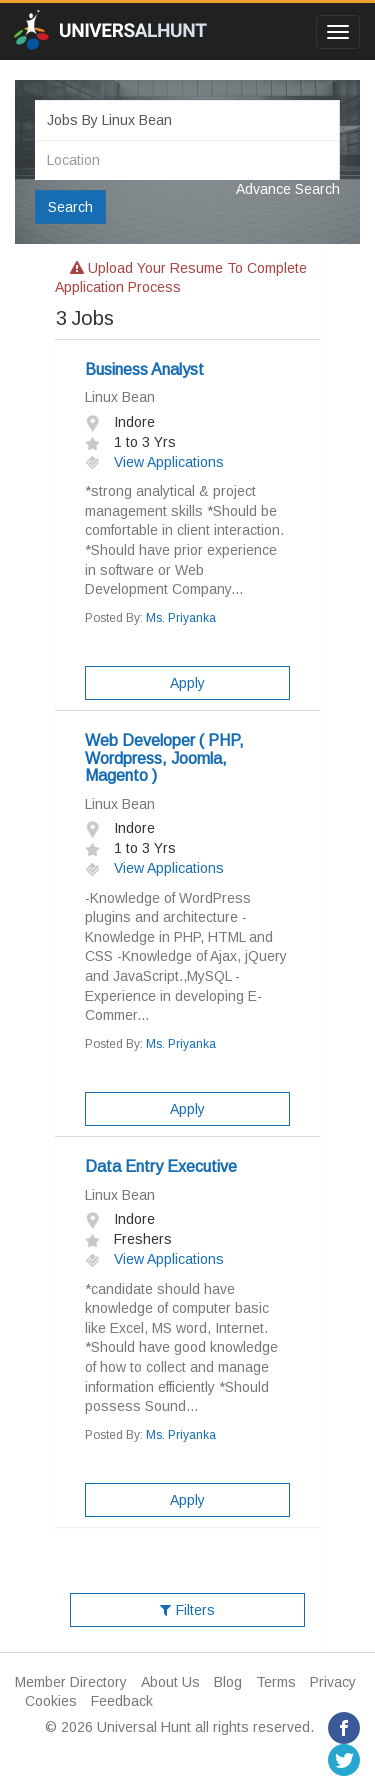  Describe the element at coordinates (154, 462) in the screenshot. I see `View Applications` at that location.